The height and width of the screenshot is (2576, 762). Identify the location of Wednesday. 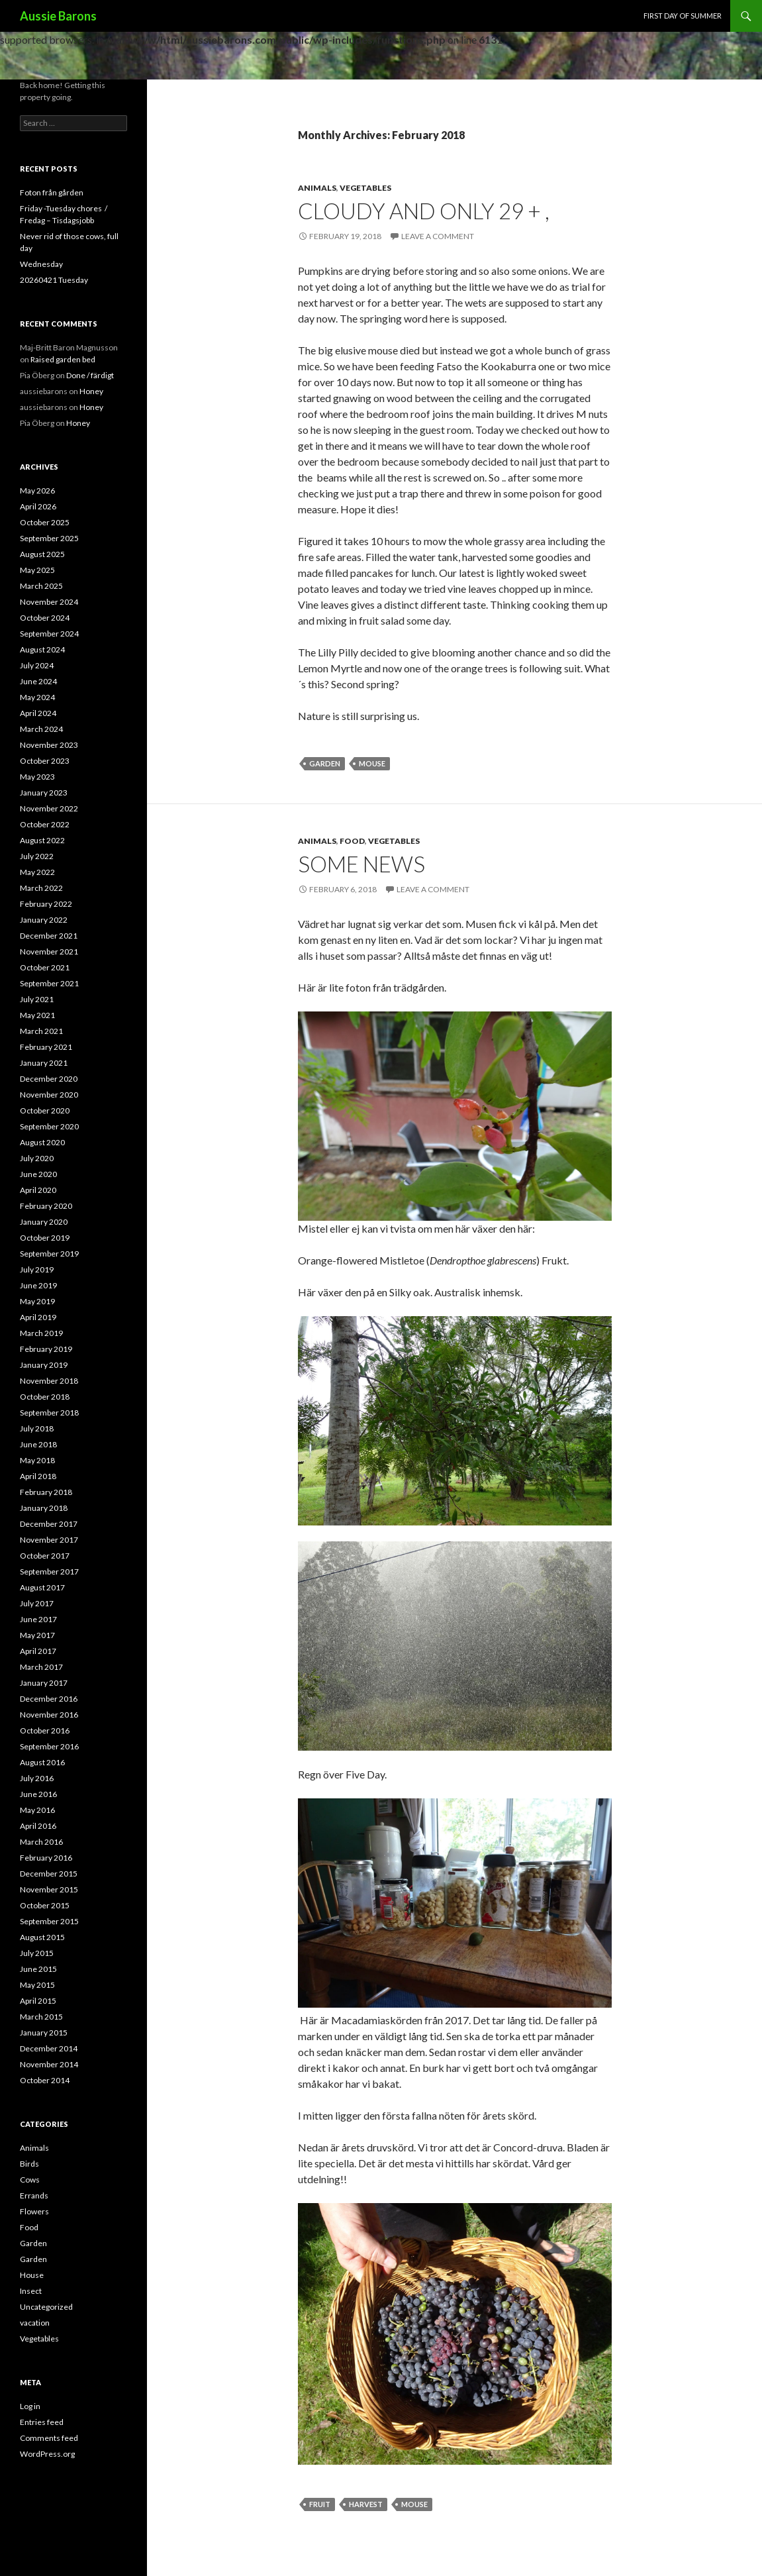
(41, 264).